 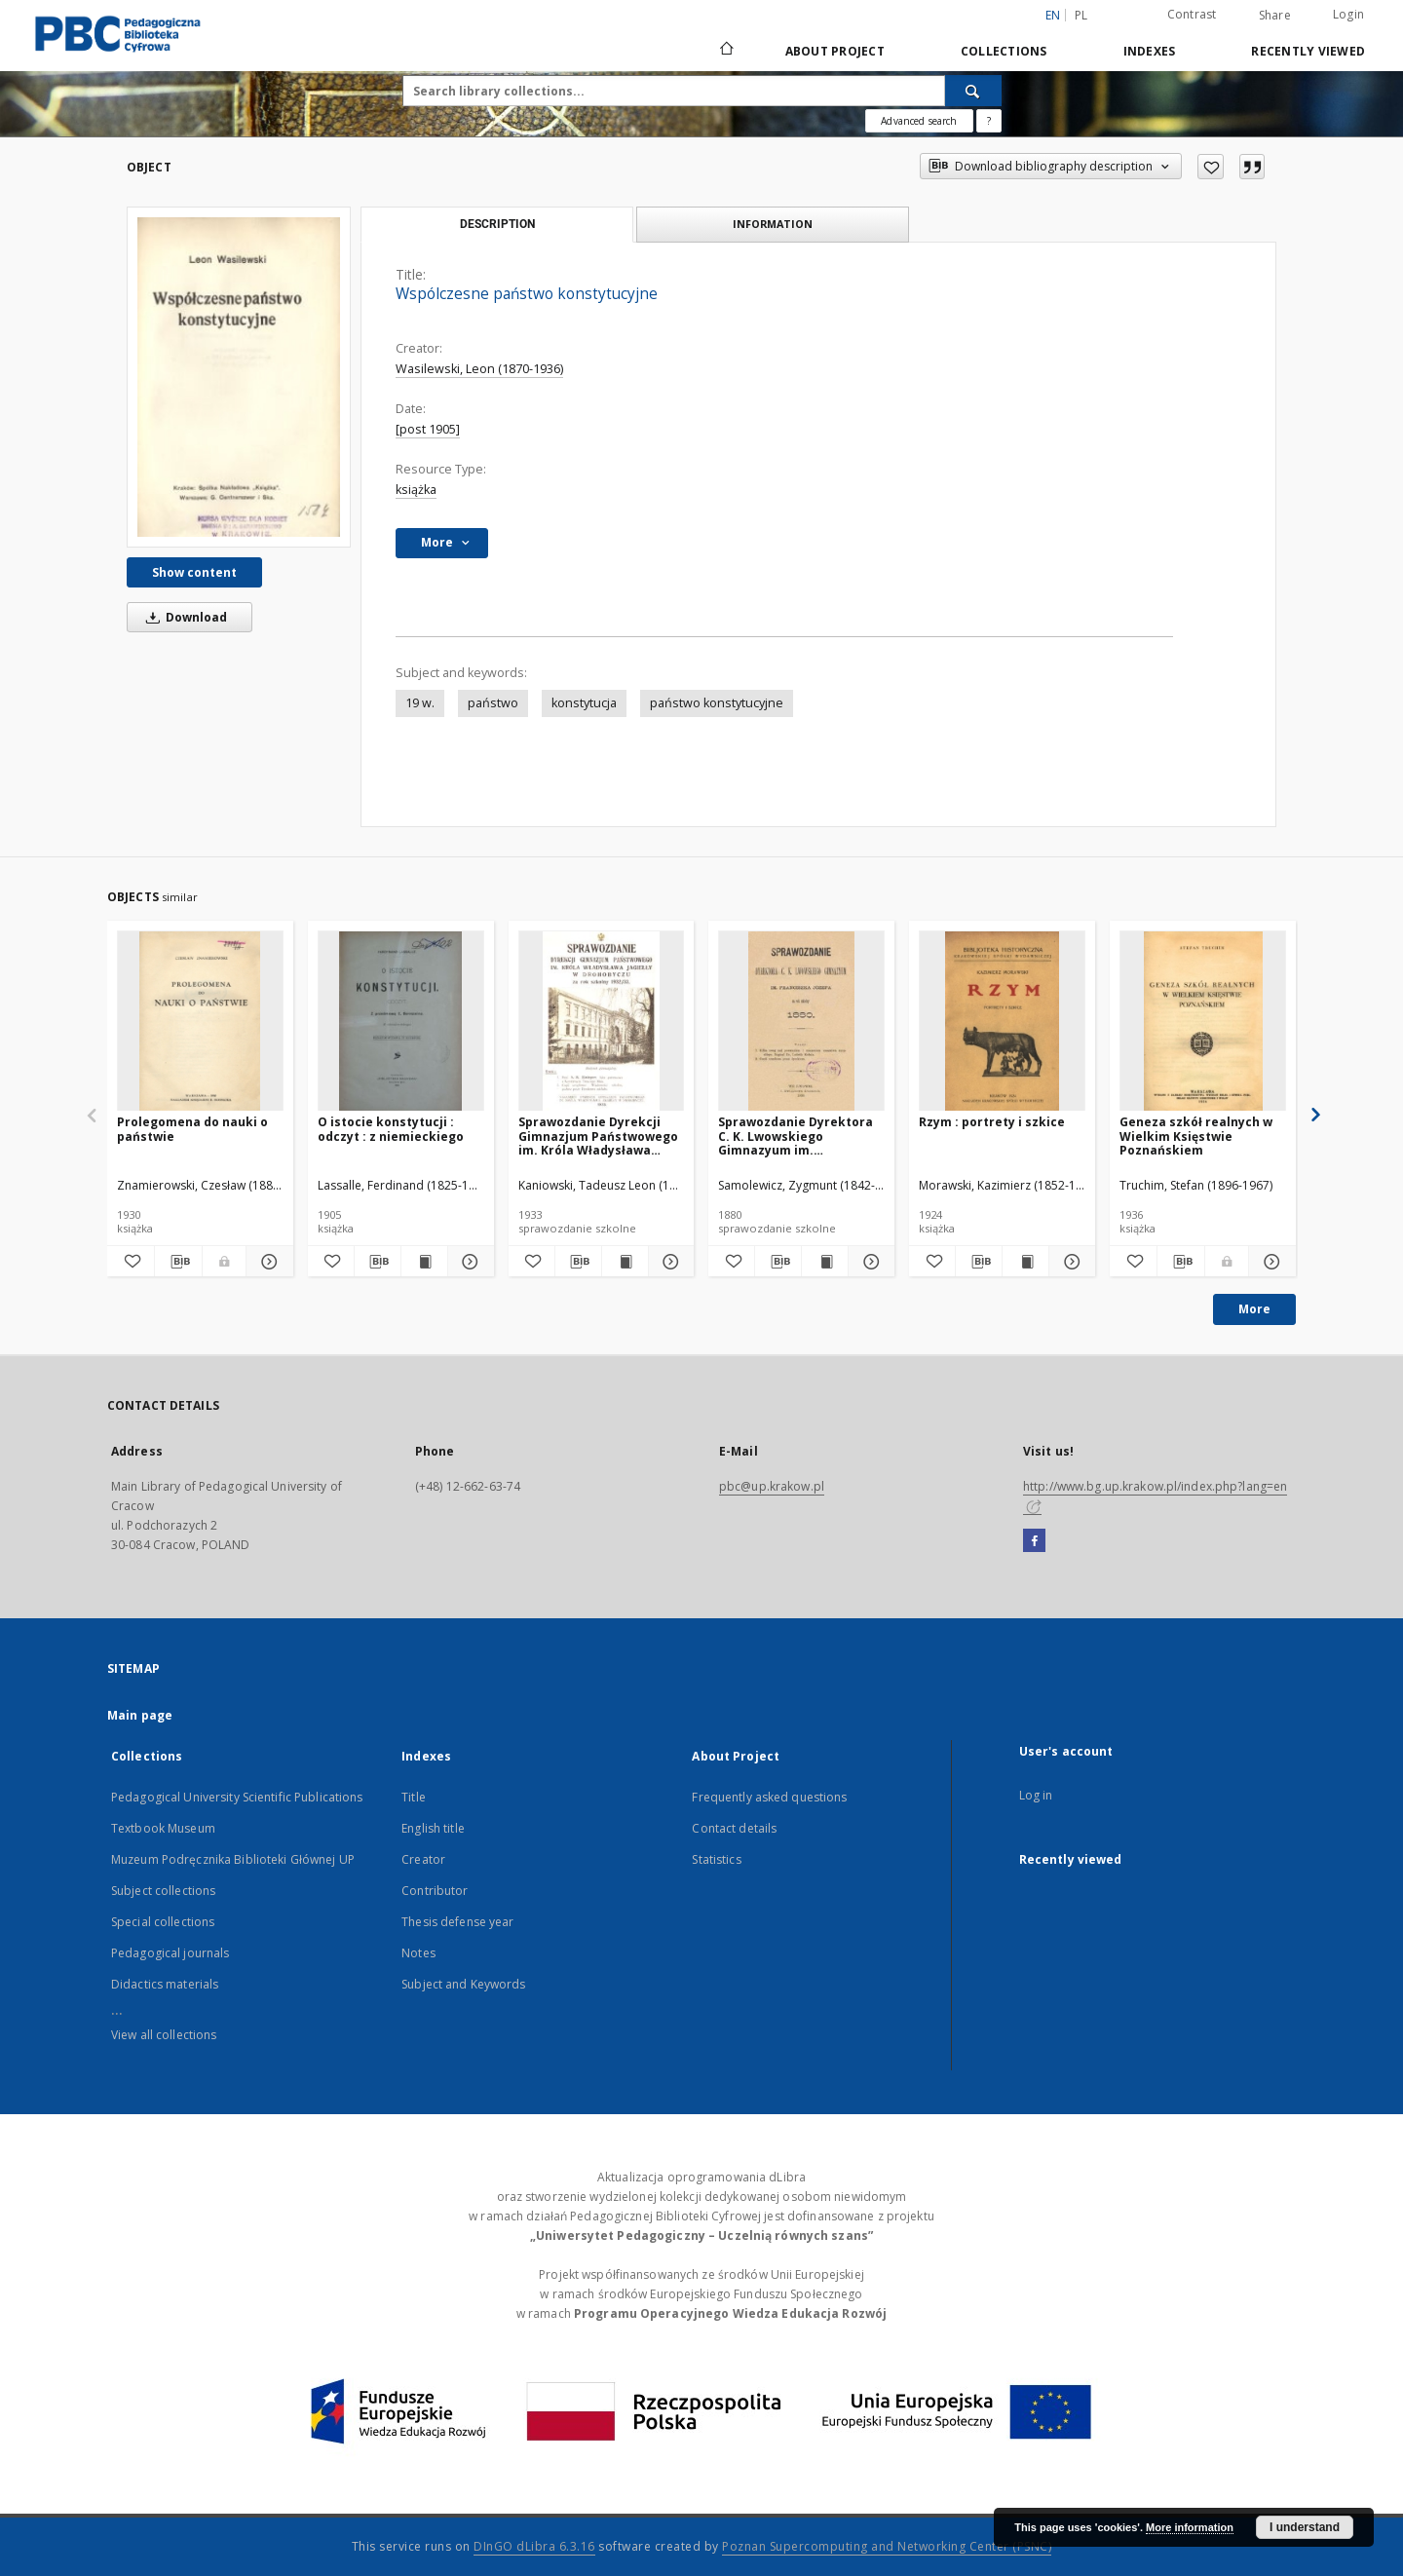 I want to click on [Show details Prolegomena do nauki o państwie], so click(x=267, y=1261).